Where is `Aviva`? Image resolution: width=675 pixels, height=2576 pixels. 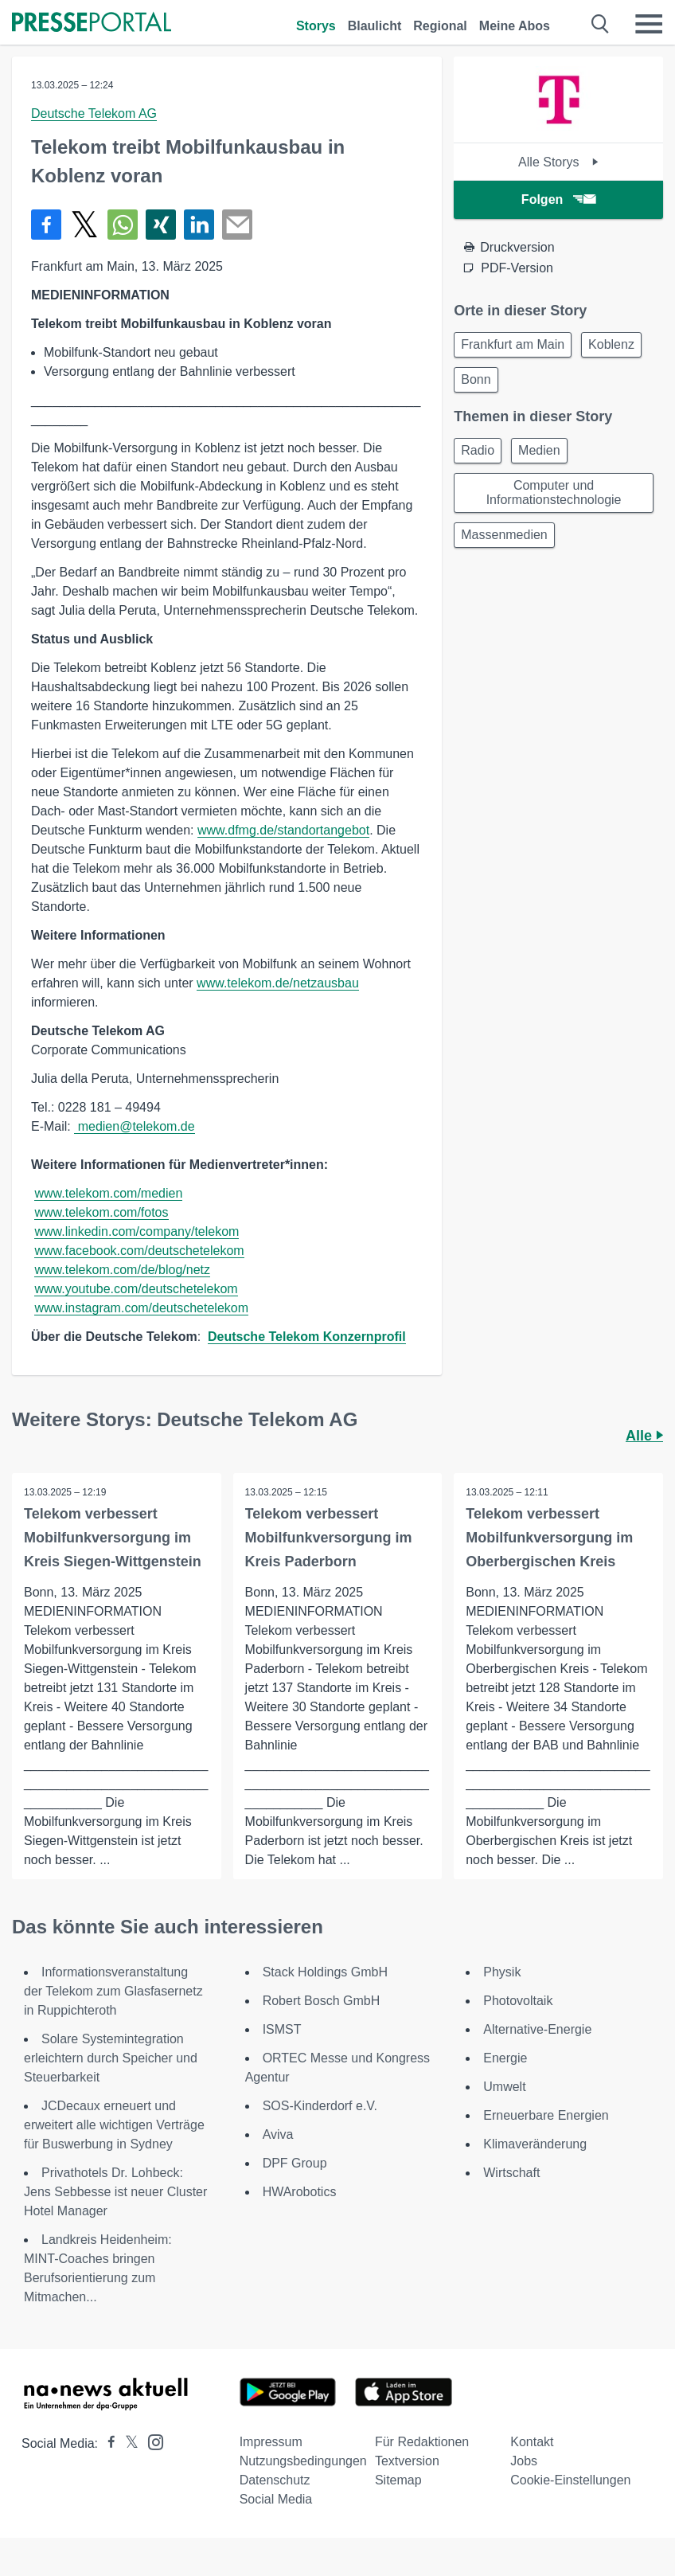 Aviva is located at coordinates (278, 2134).